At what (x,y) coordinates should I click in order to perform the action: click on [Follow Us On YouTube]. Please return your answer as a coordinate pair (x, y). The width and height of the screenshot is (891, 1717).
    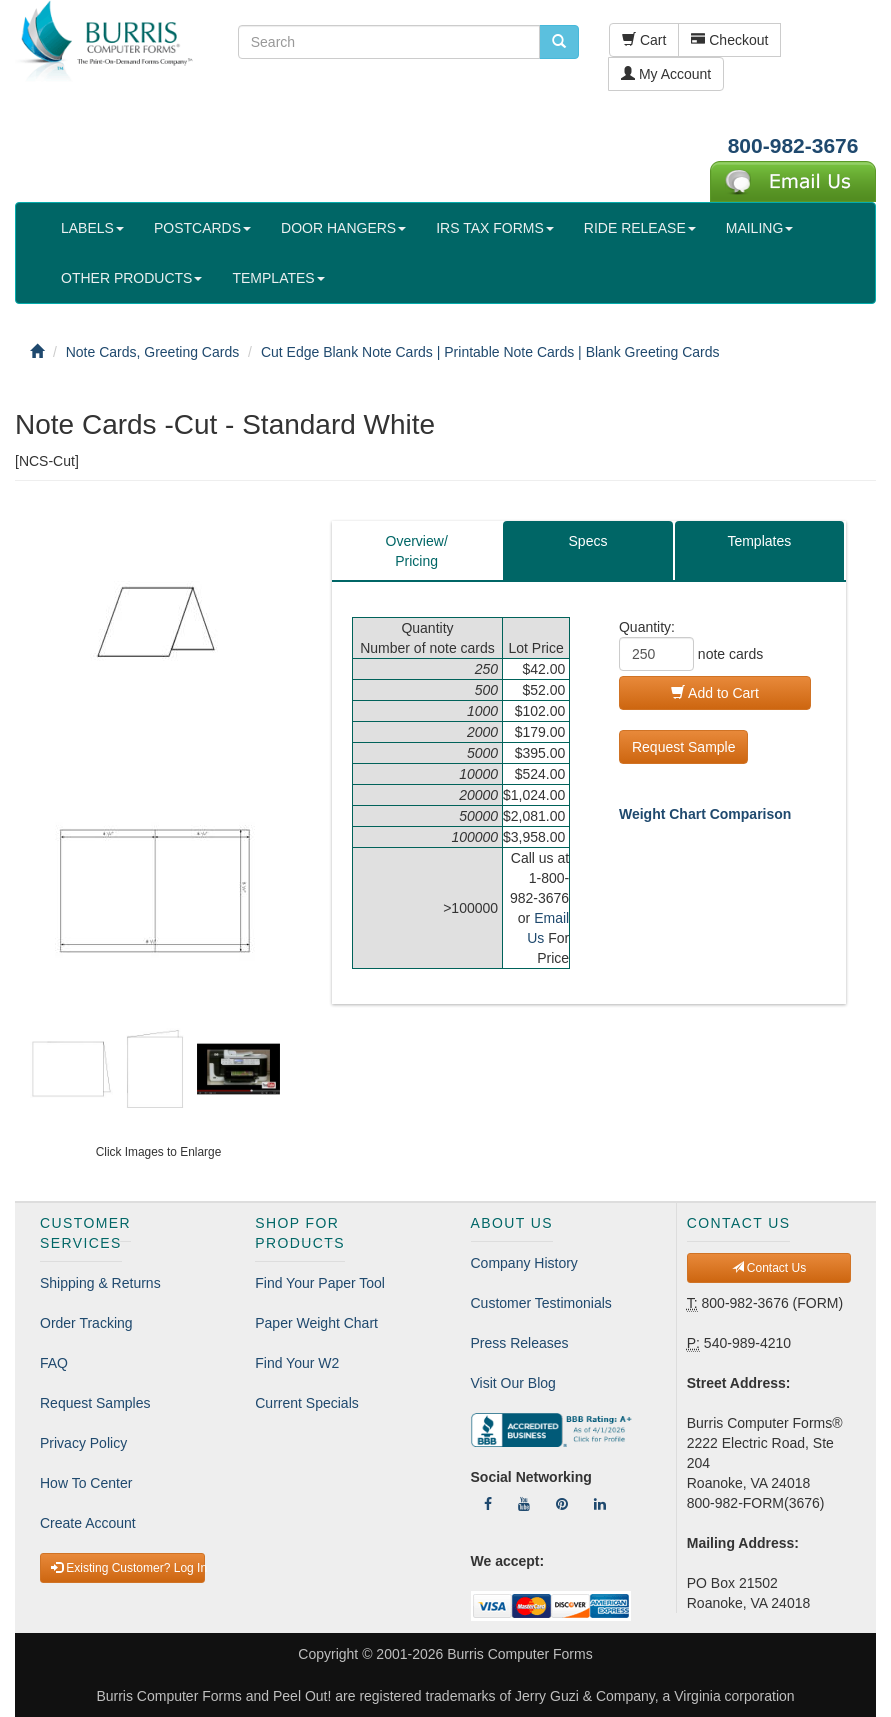
    Looking at the image, I should click on (524, 1504).